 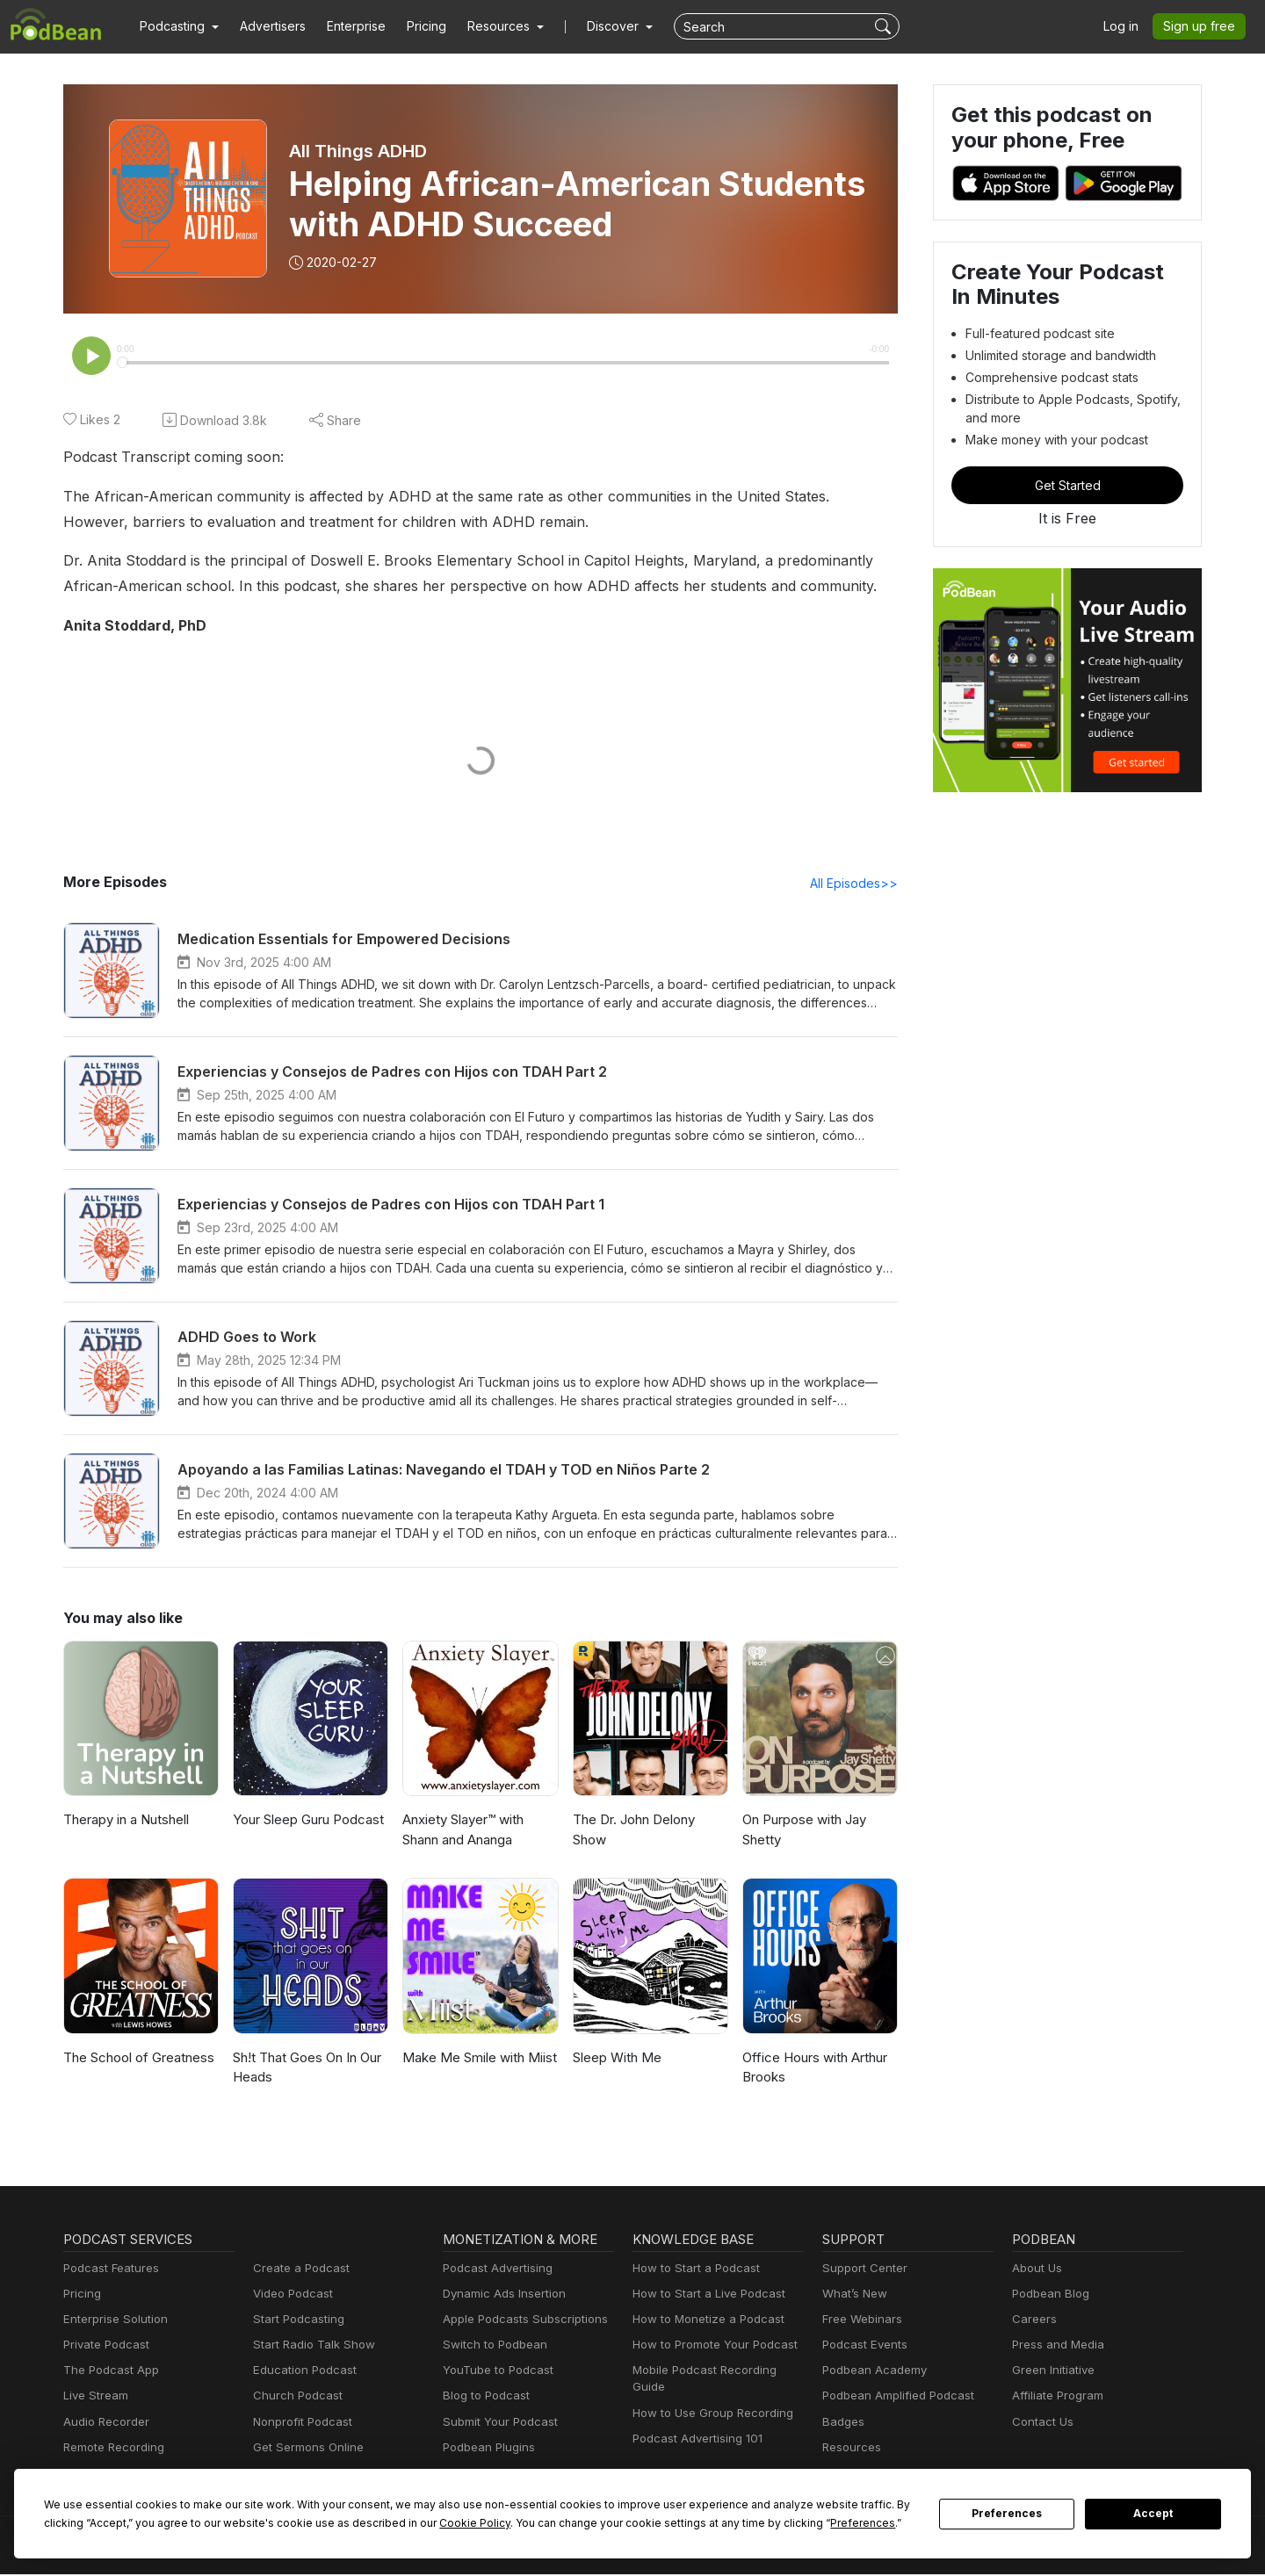 I want to click on Pricing, so click(x=414, y=26).